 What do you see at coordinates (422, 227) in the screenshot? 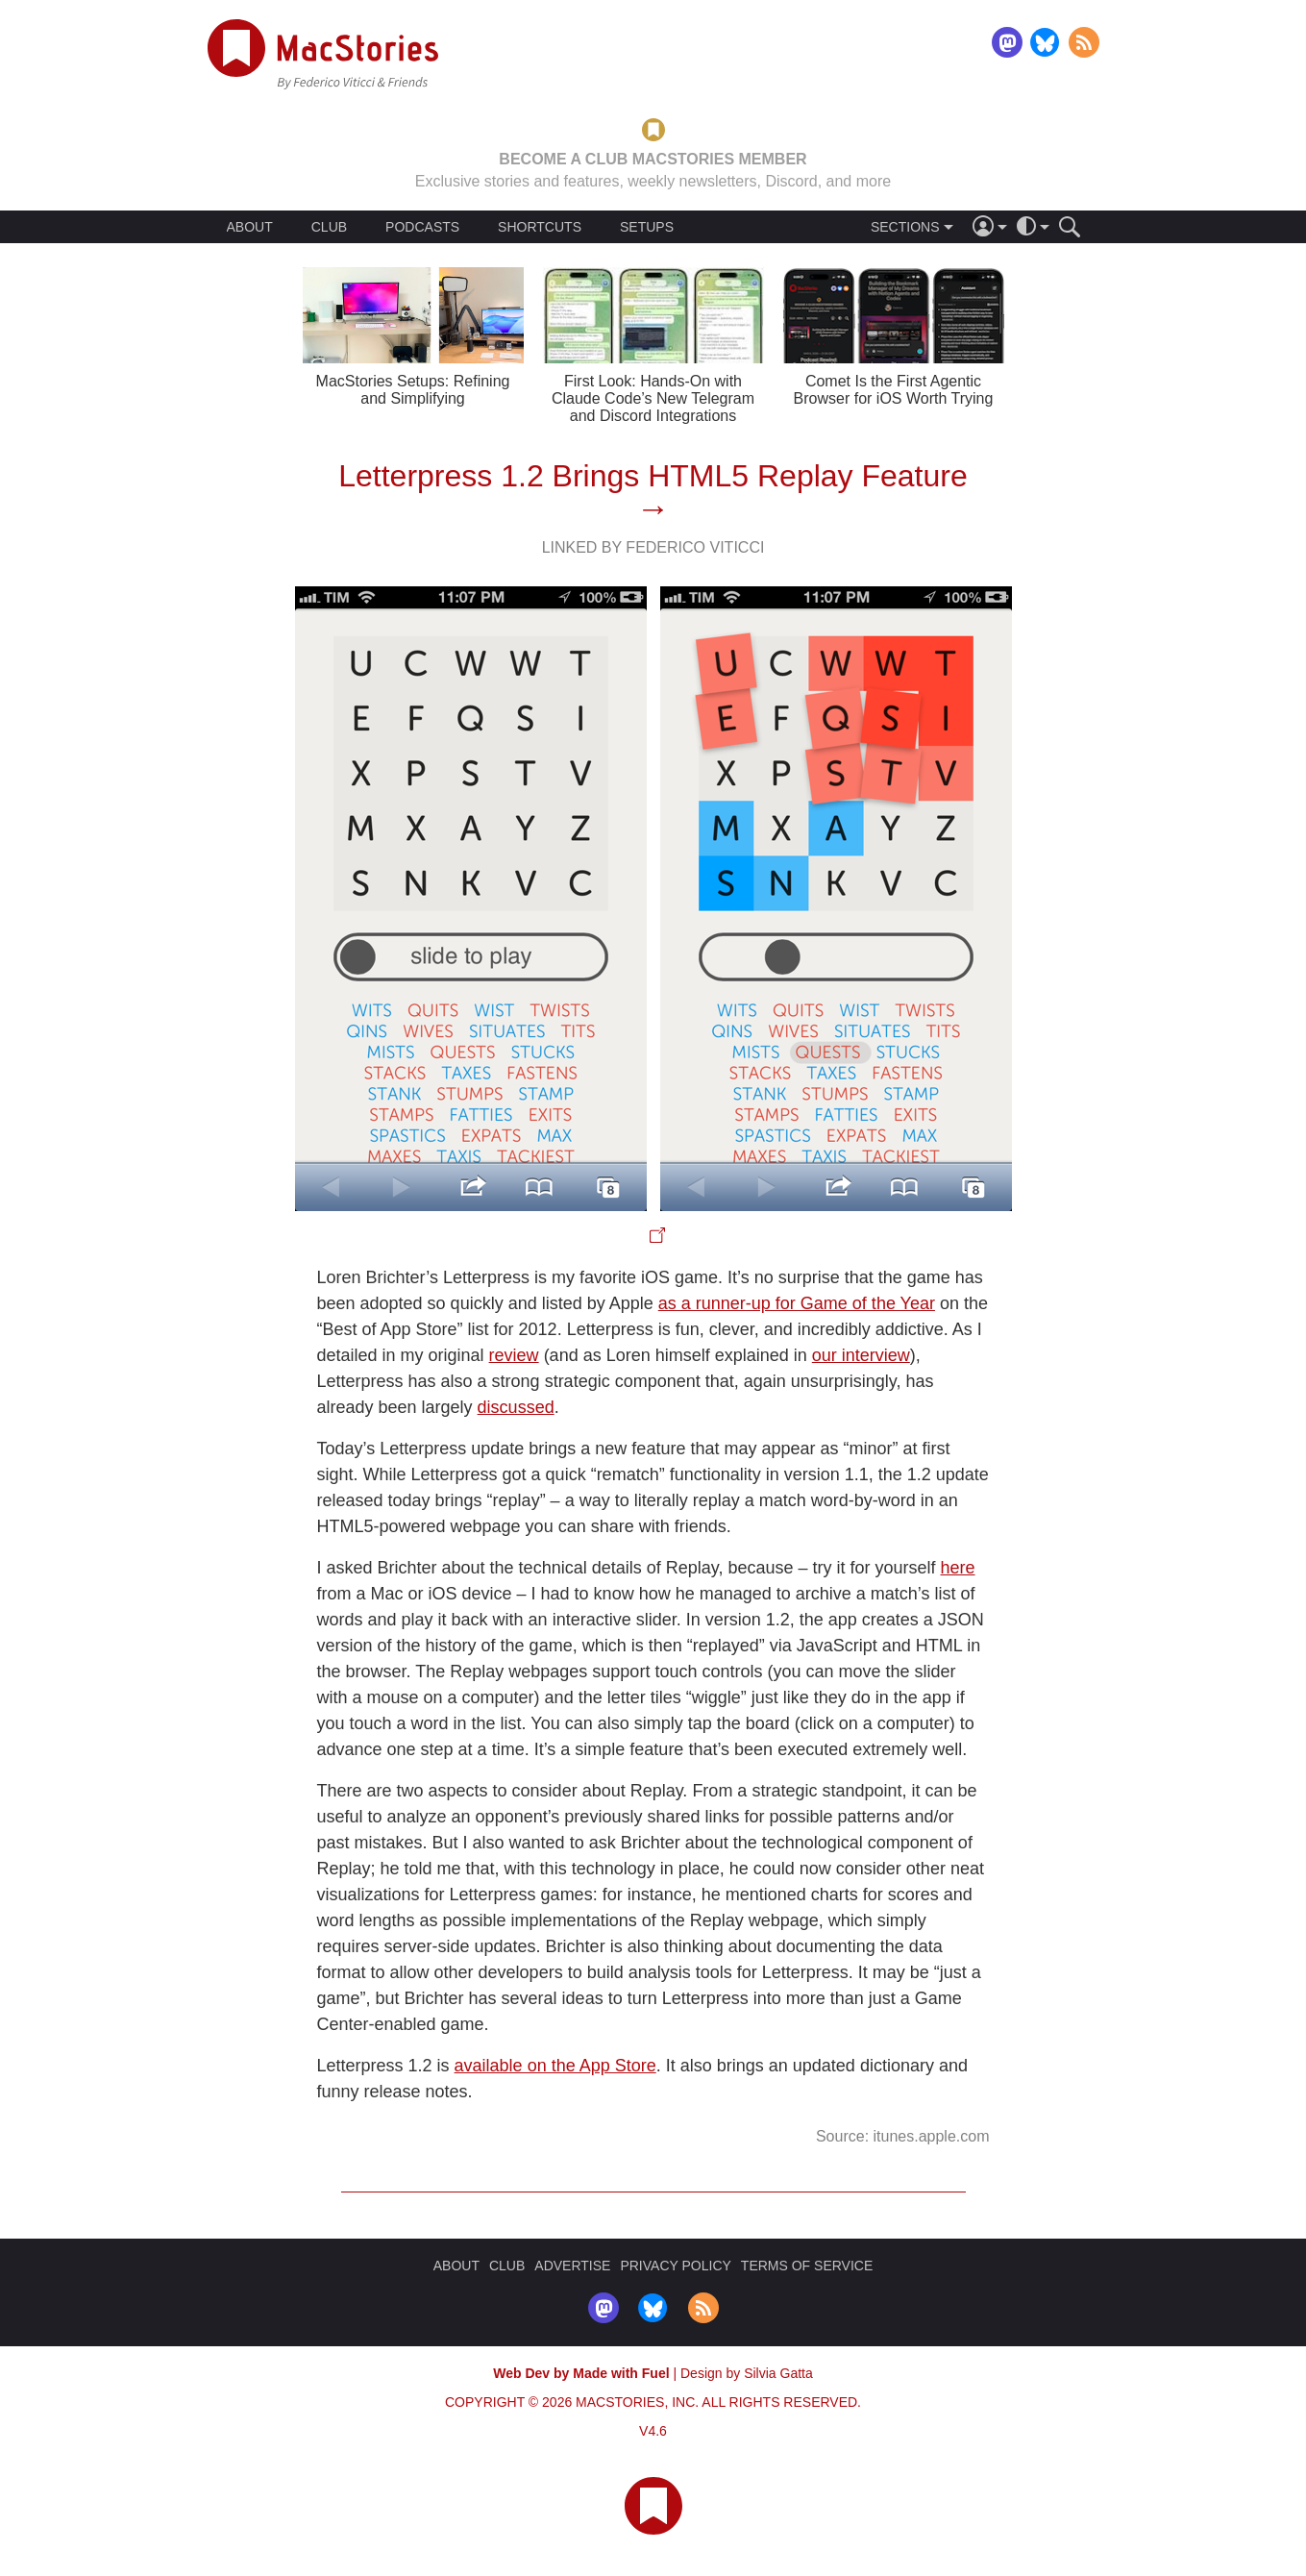
I see `PODCASTS` at bounding box center [422, 227].